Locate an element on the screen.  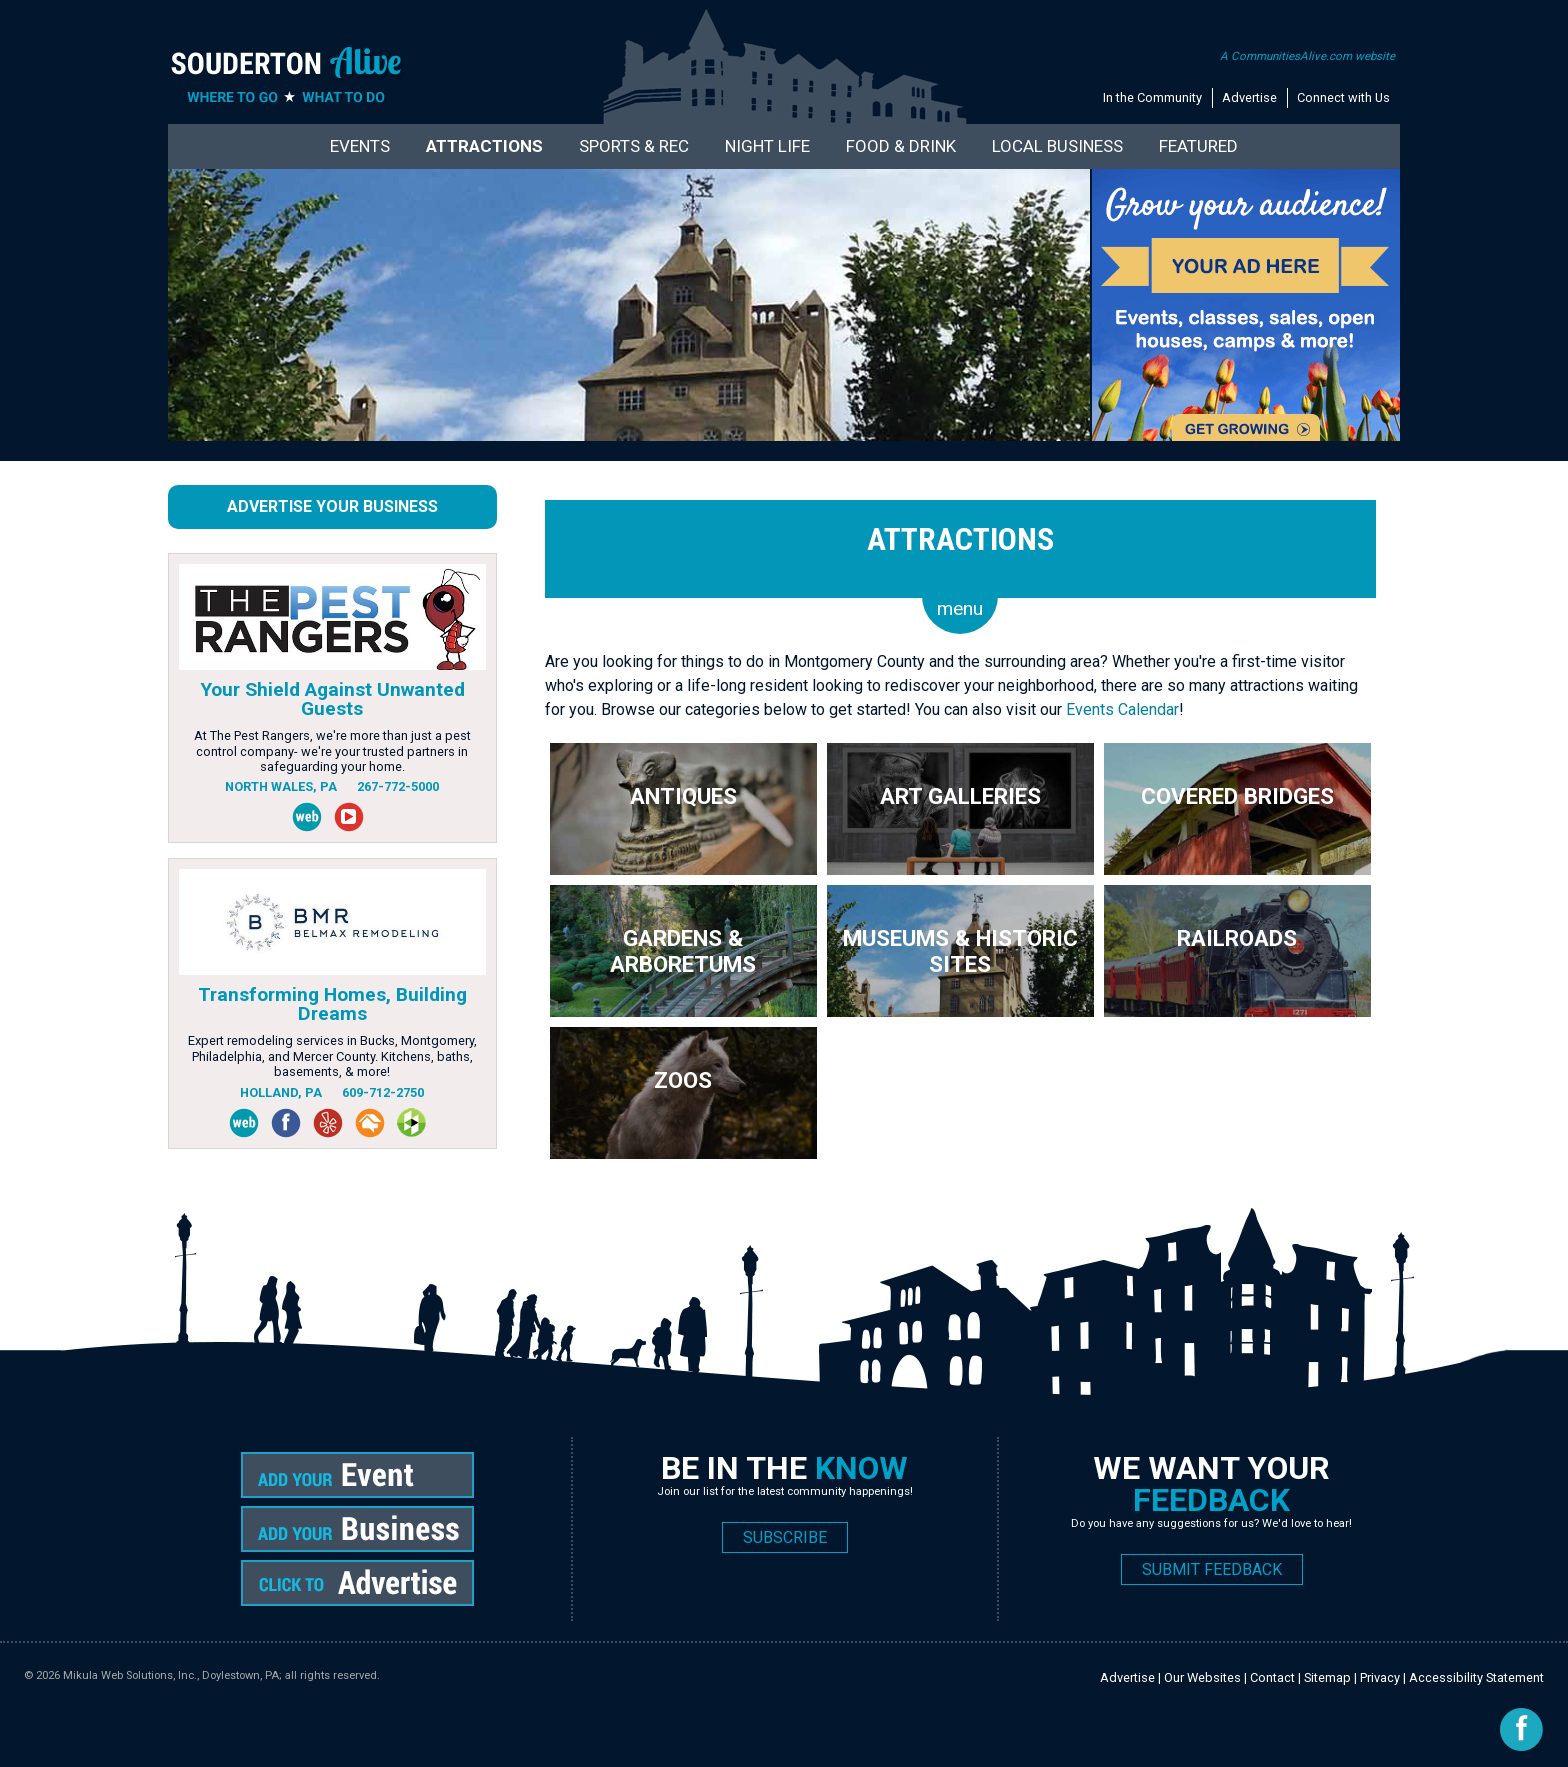
A CommunitiesAlive.com website is located at coordinates (1307, 56).